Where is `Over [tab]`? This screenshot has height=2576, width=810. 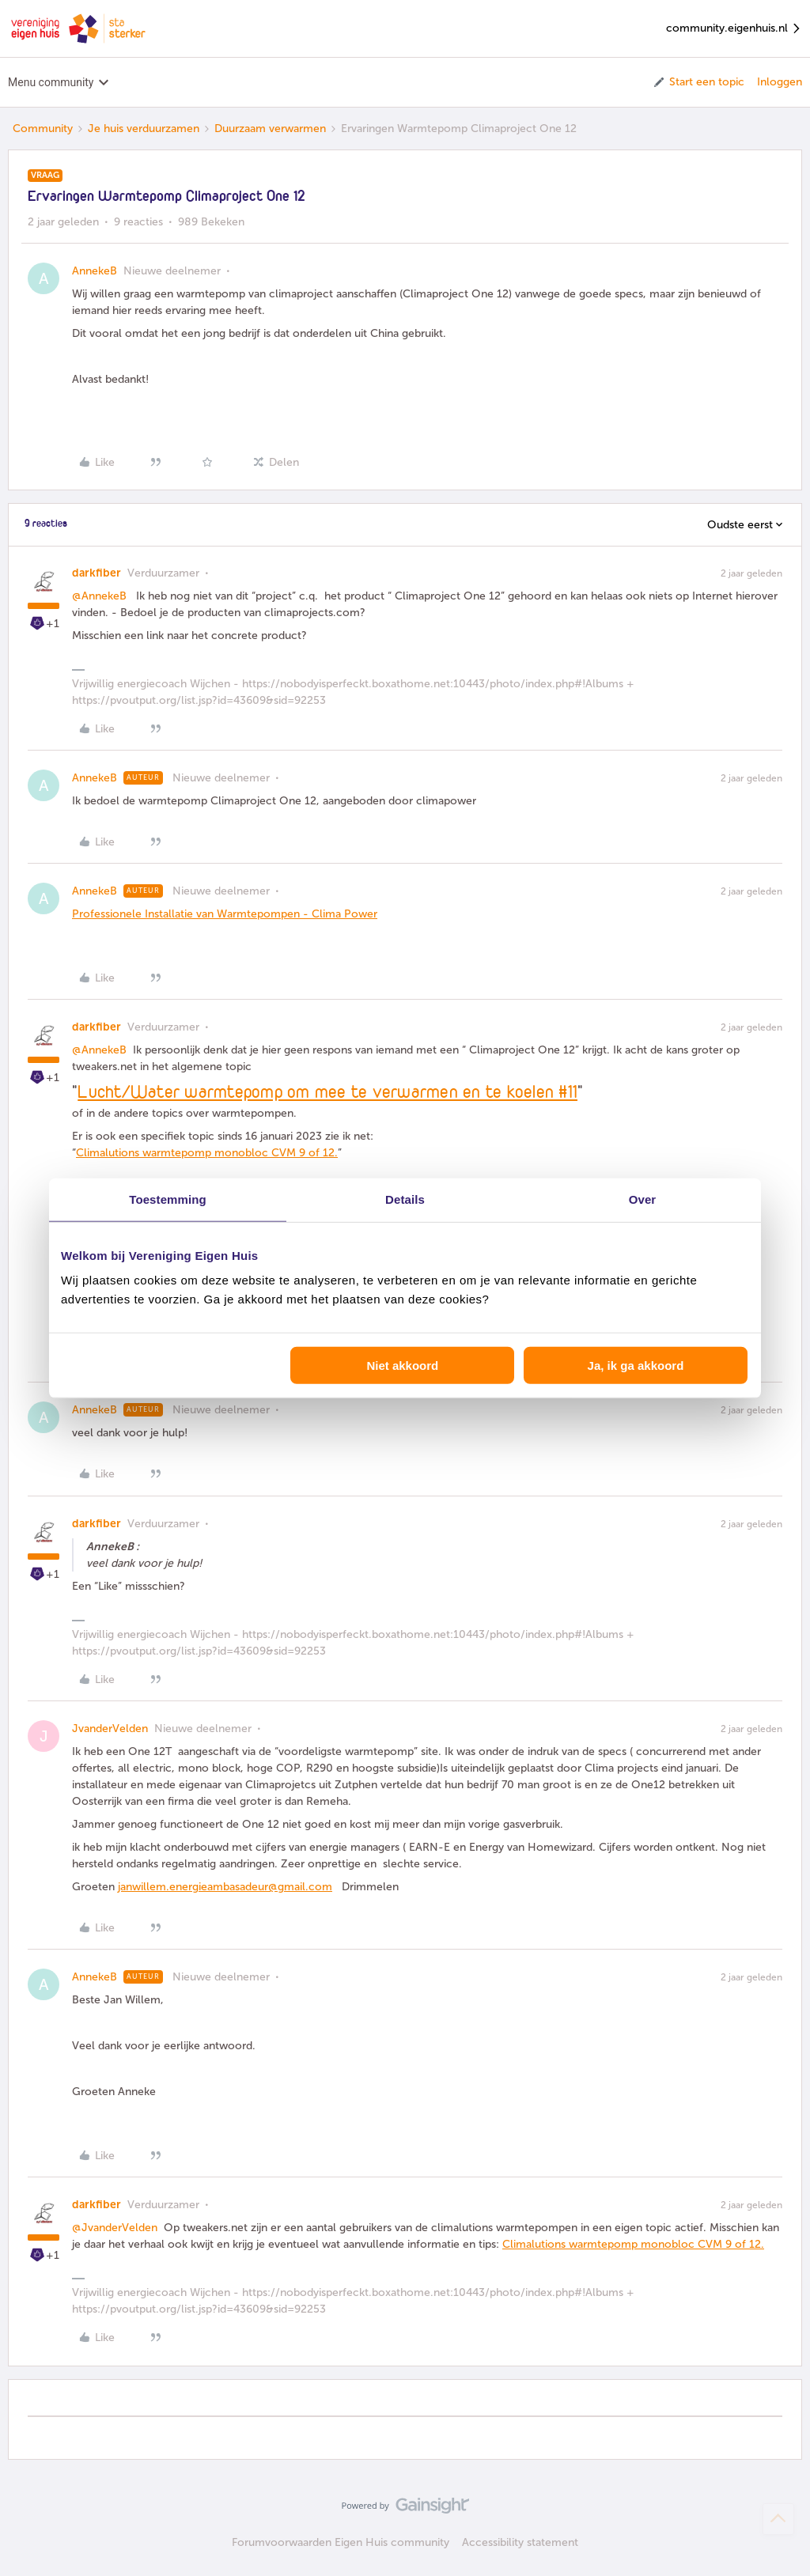 Over [tab] is located at coordinates (643, 1198).